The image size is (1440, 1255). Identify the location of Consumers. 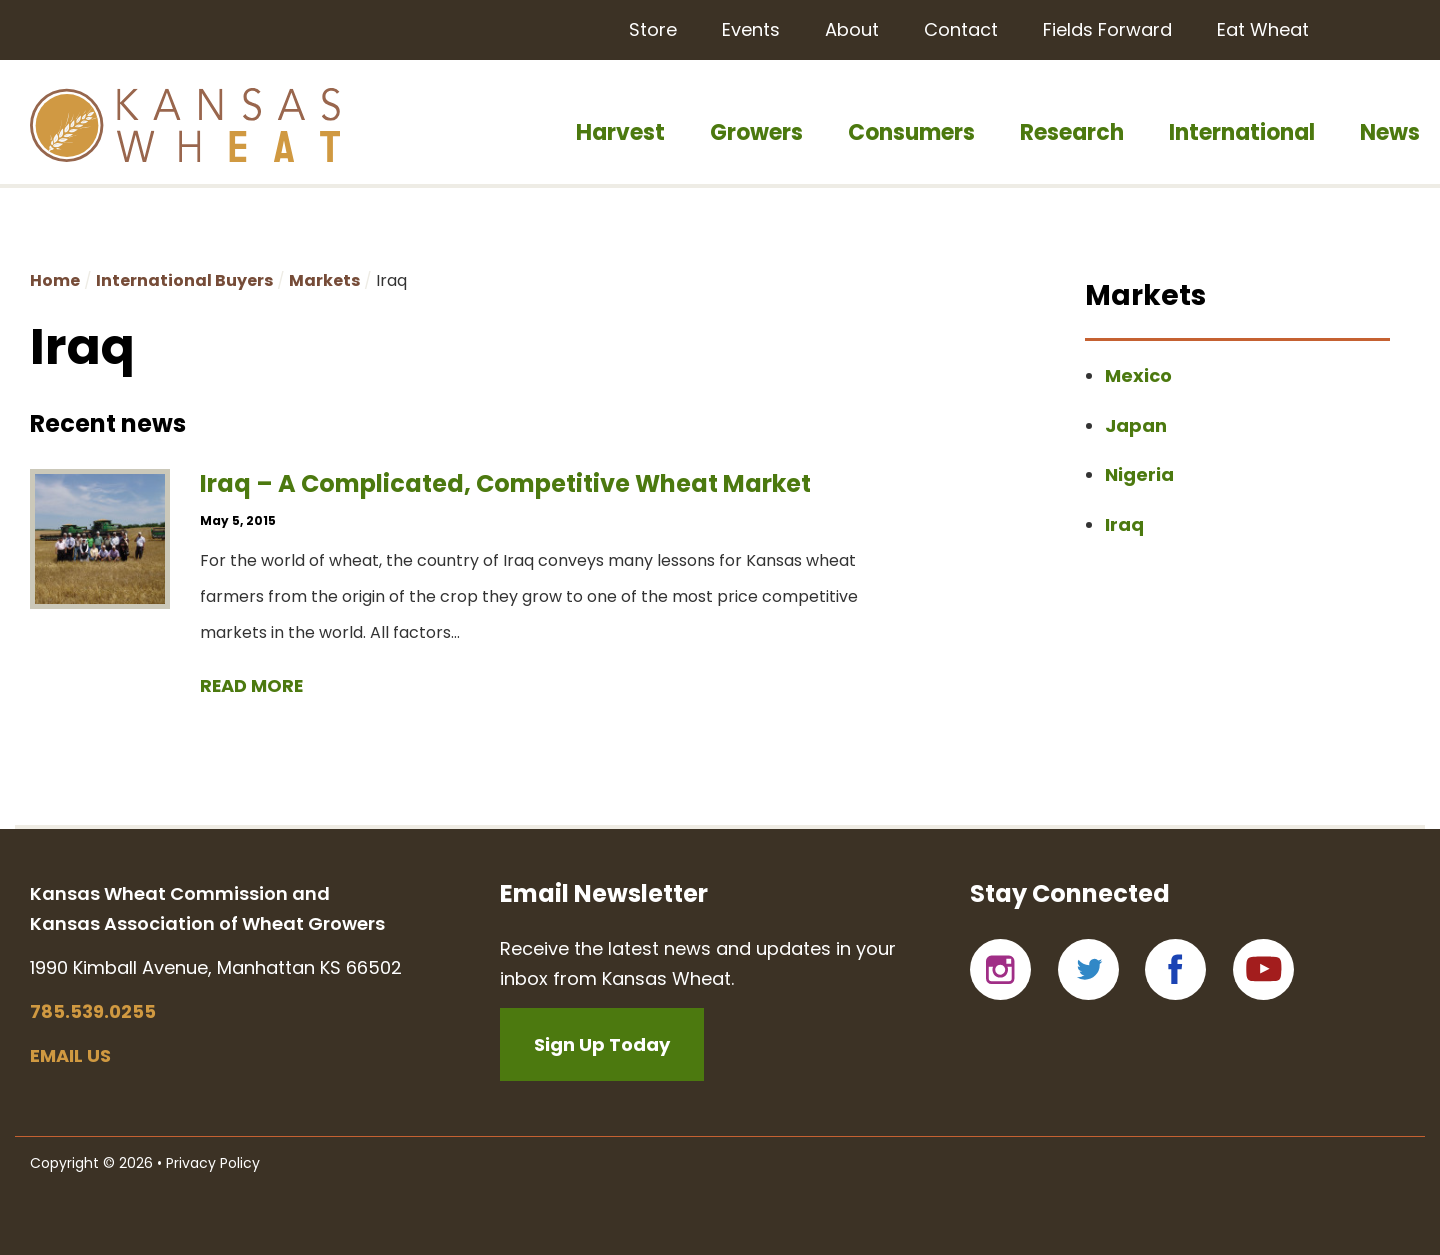
(911, 132).